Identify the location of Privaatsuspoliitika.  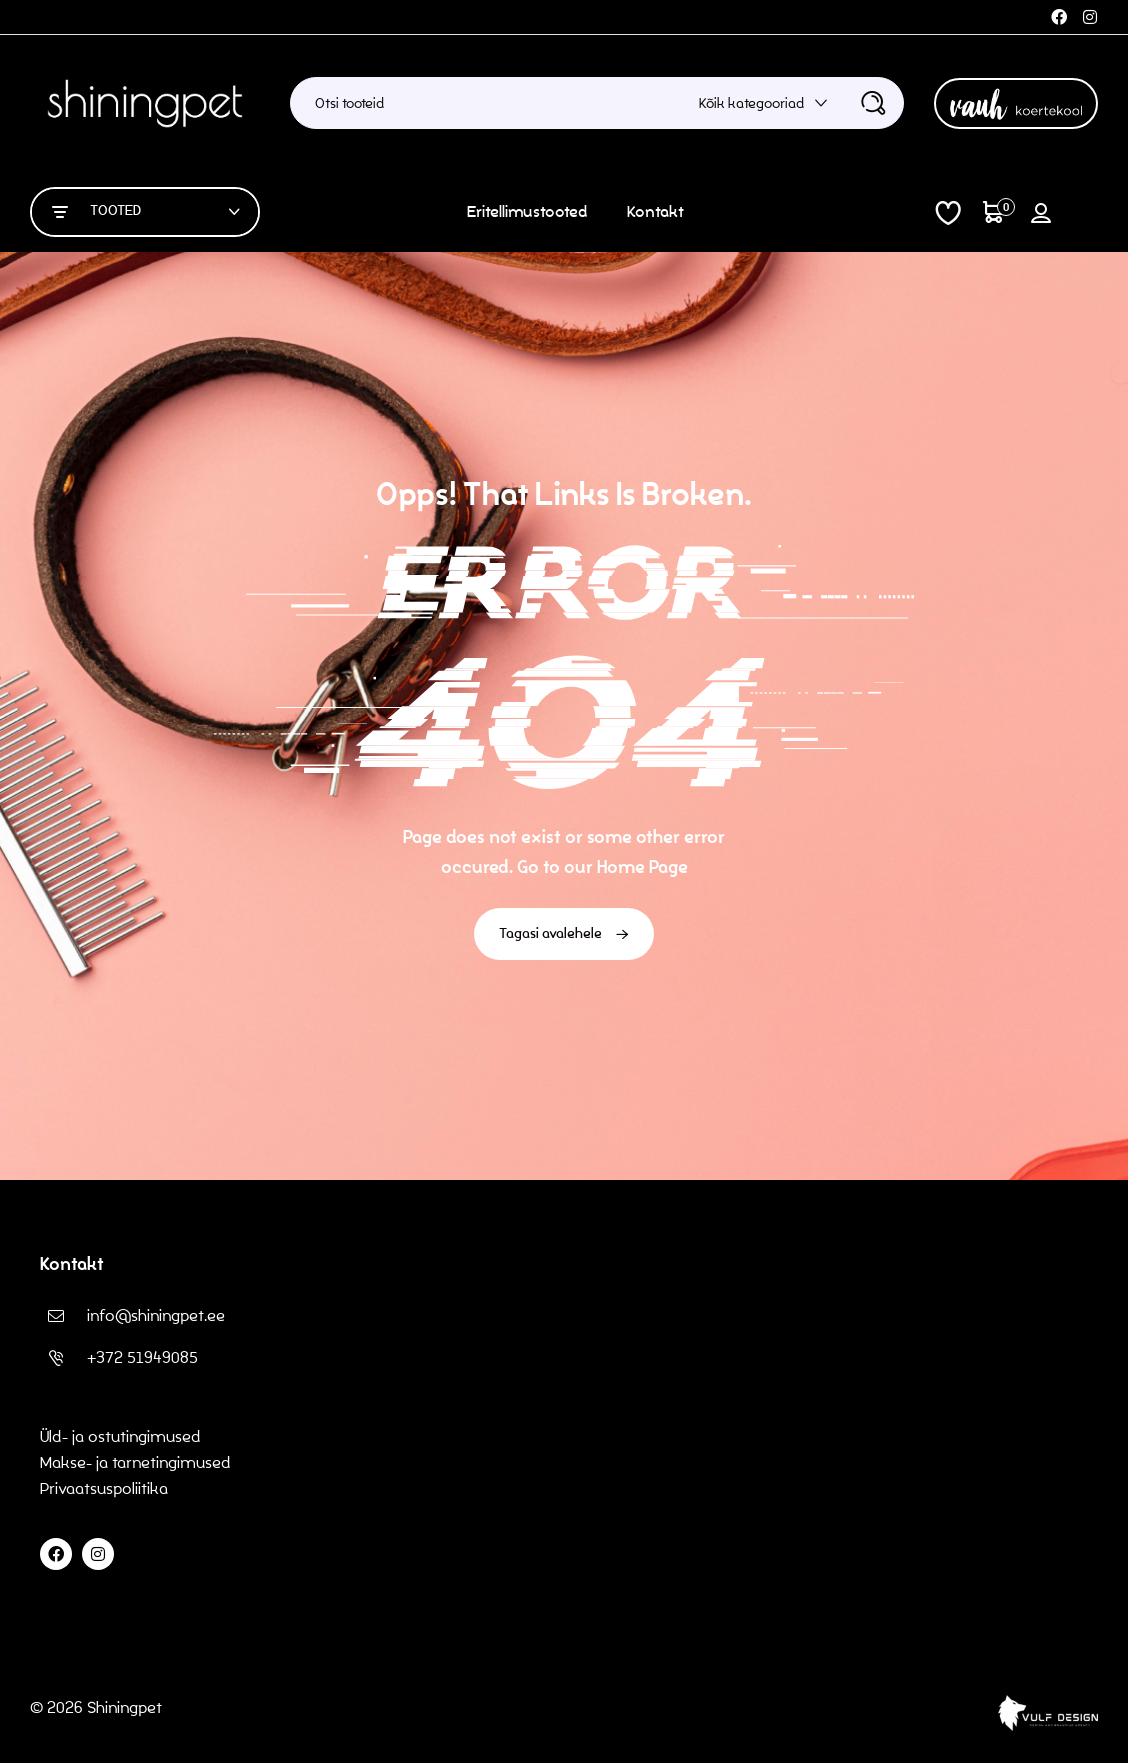
(106, 1488).